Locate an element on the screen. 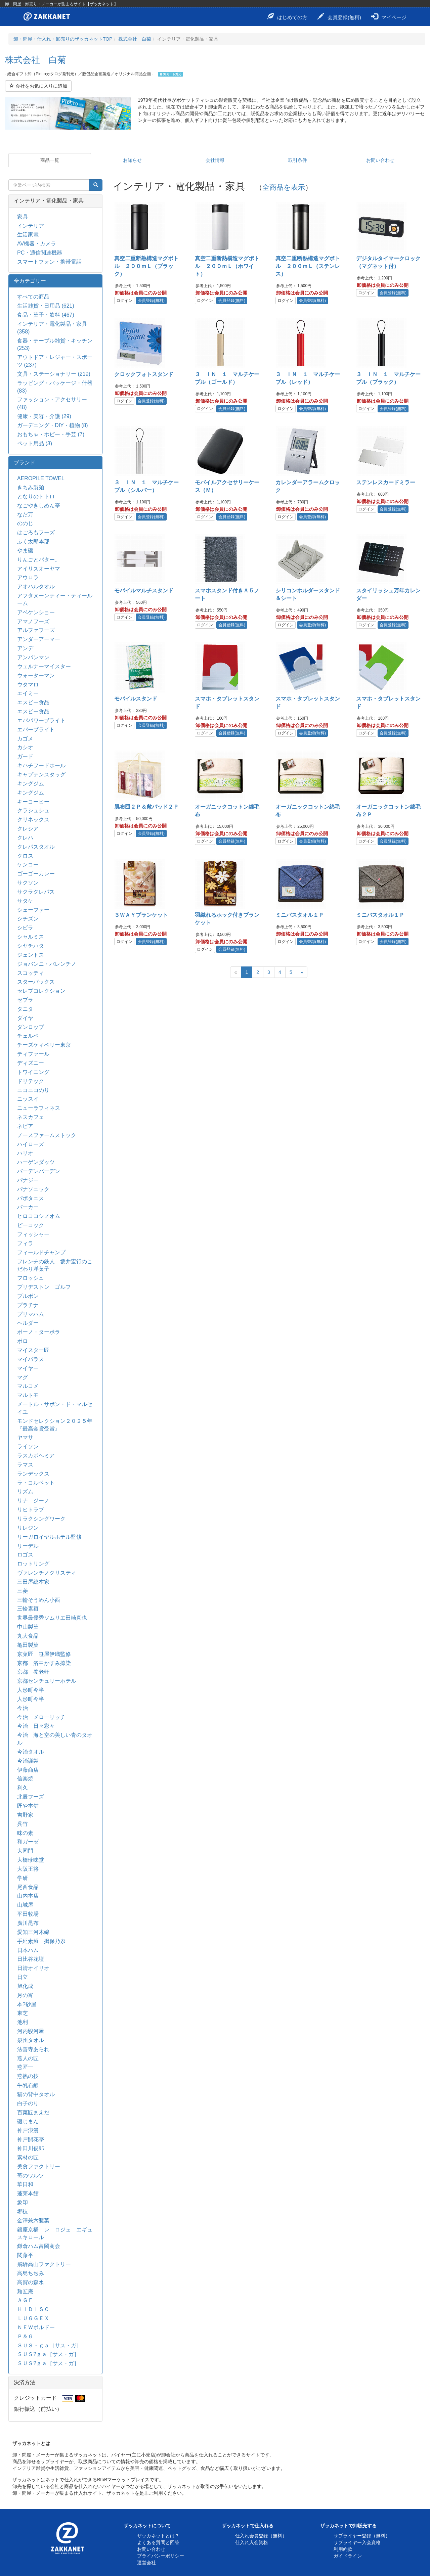 This screenshot has height=2576, width=430. リーデル is located at coordinates (28, 1546).